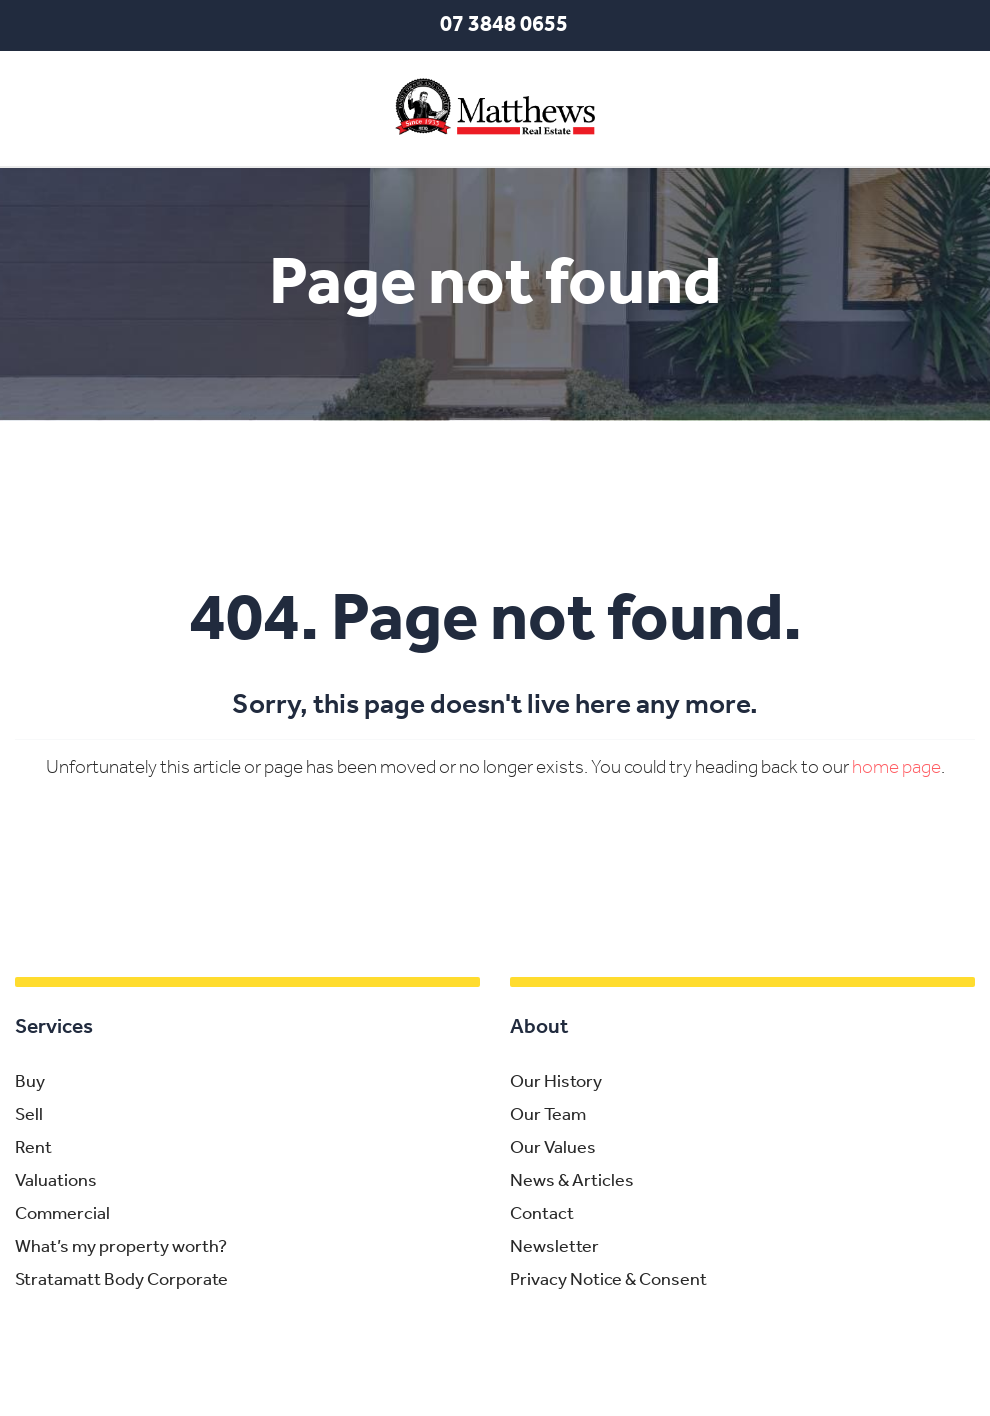 The image size is (990, 1416). What do you see at coordinates (121, 1247) in the screenshot?
I see `What’s my property worth?` at bounding box center [121, 1247].